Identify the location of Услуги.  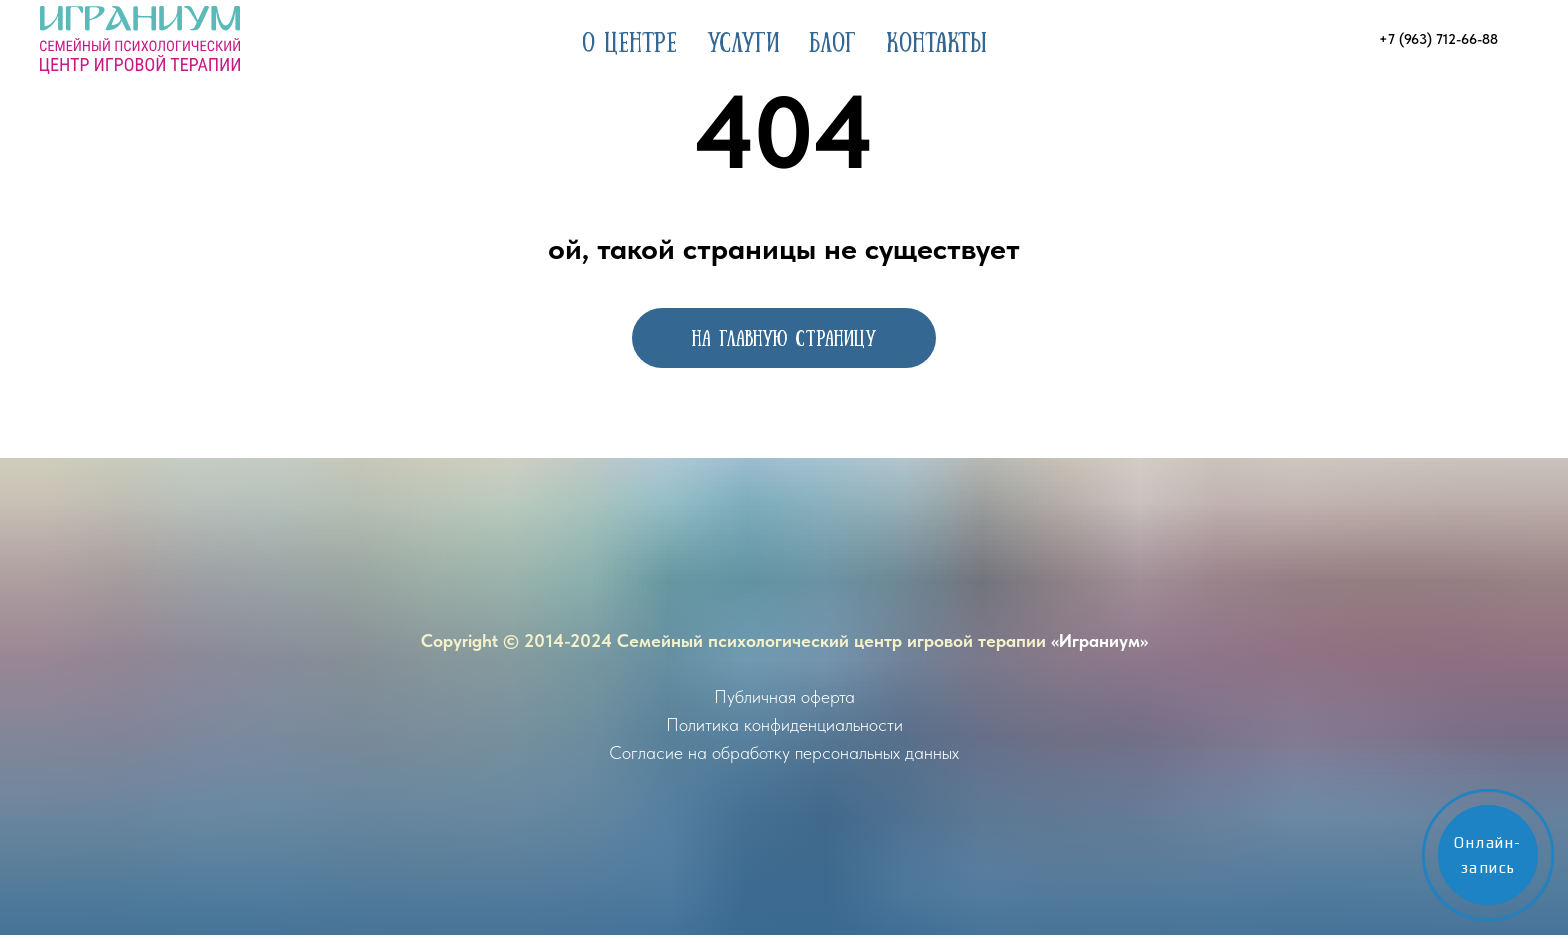
(743, 40).